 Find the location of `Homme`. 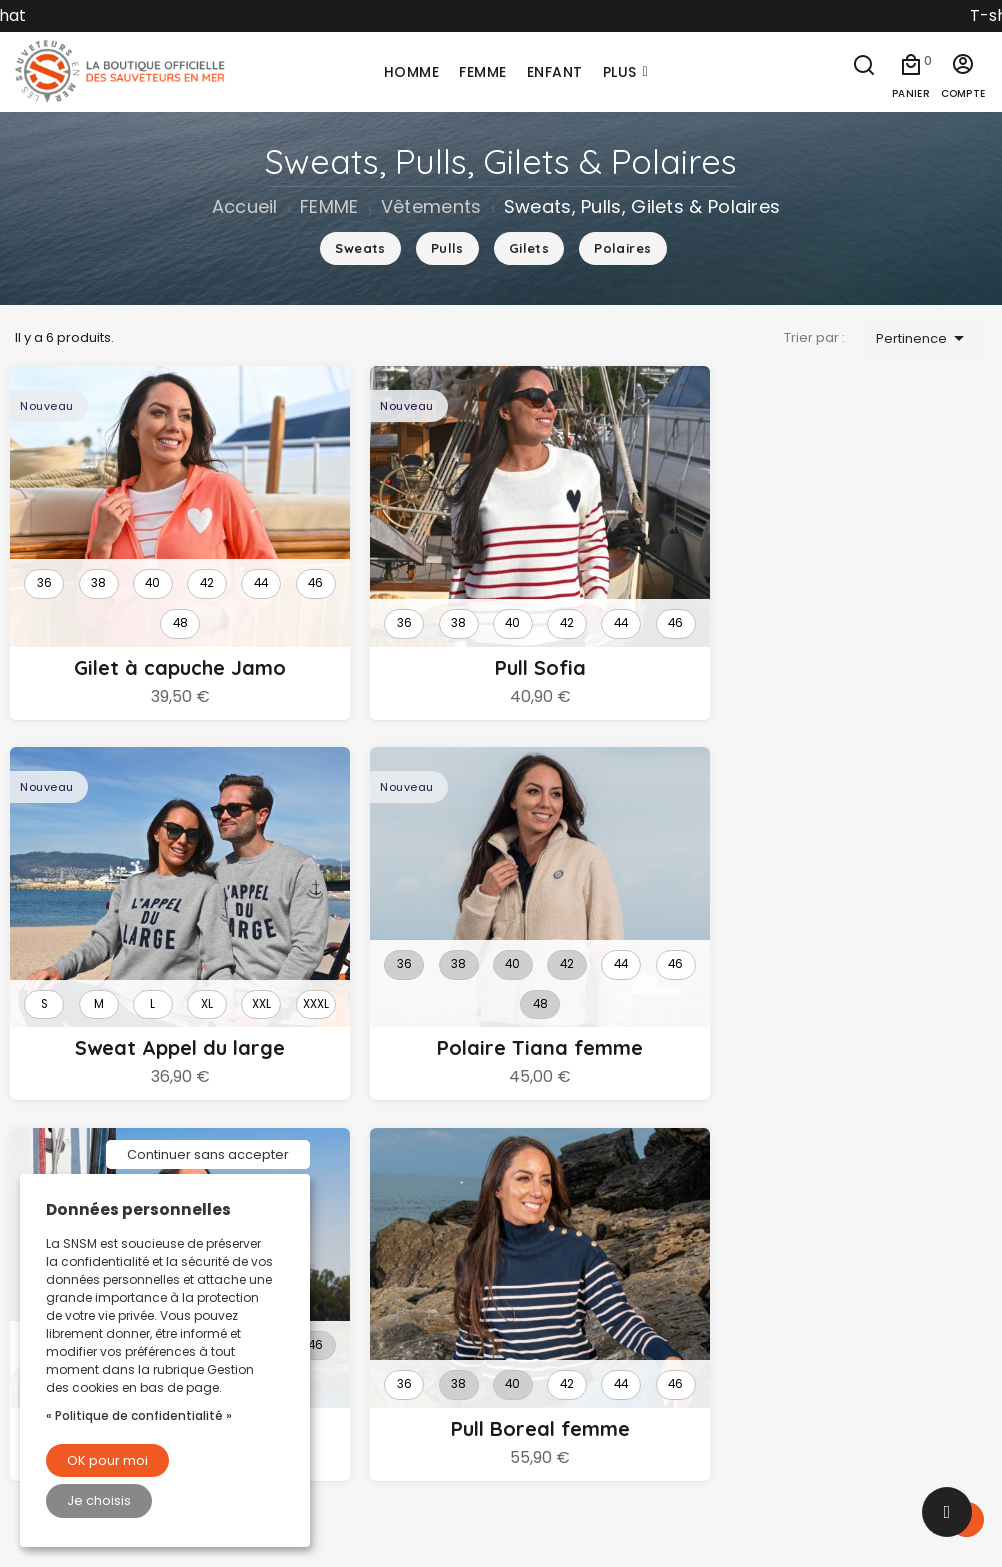

Homme is located at coordinates (545, 1235).